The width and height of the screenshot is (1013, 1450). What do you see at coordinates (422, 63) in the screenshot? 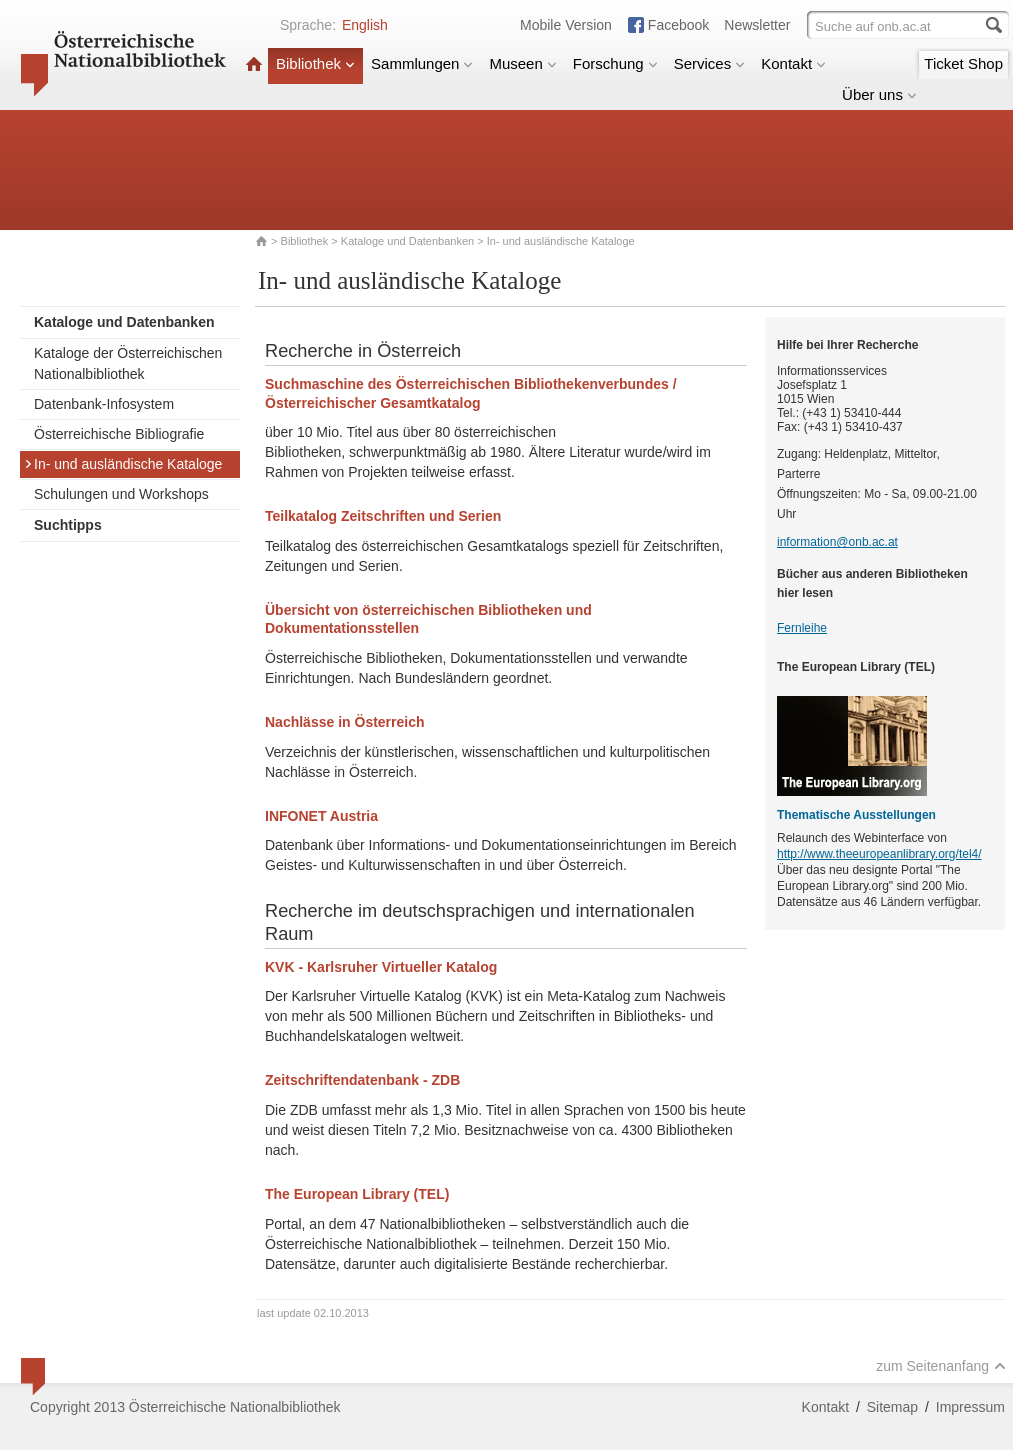
I see `Sammlungen` at bounding box center [422, 63].